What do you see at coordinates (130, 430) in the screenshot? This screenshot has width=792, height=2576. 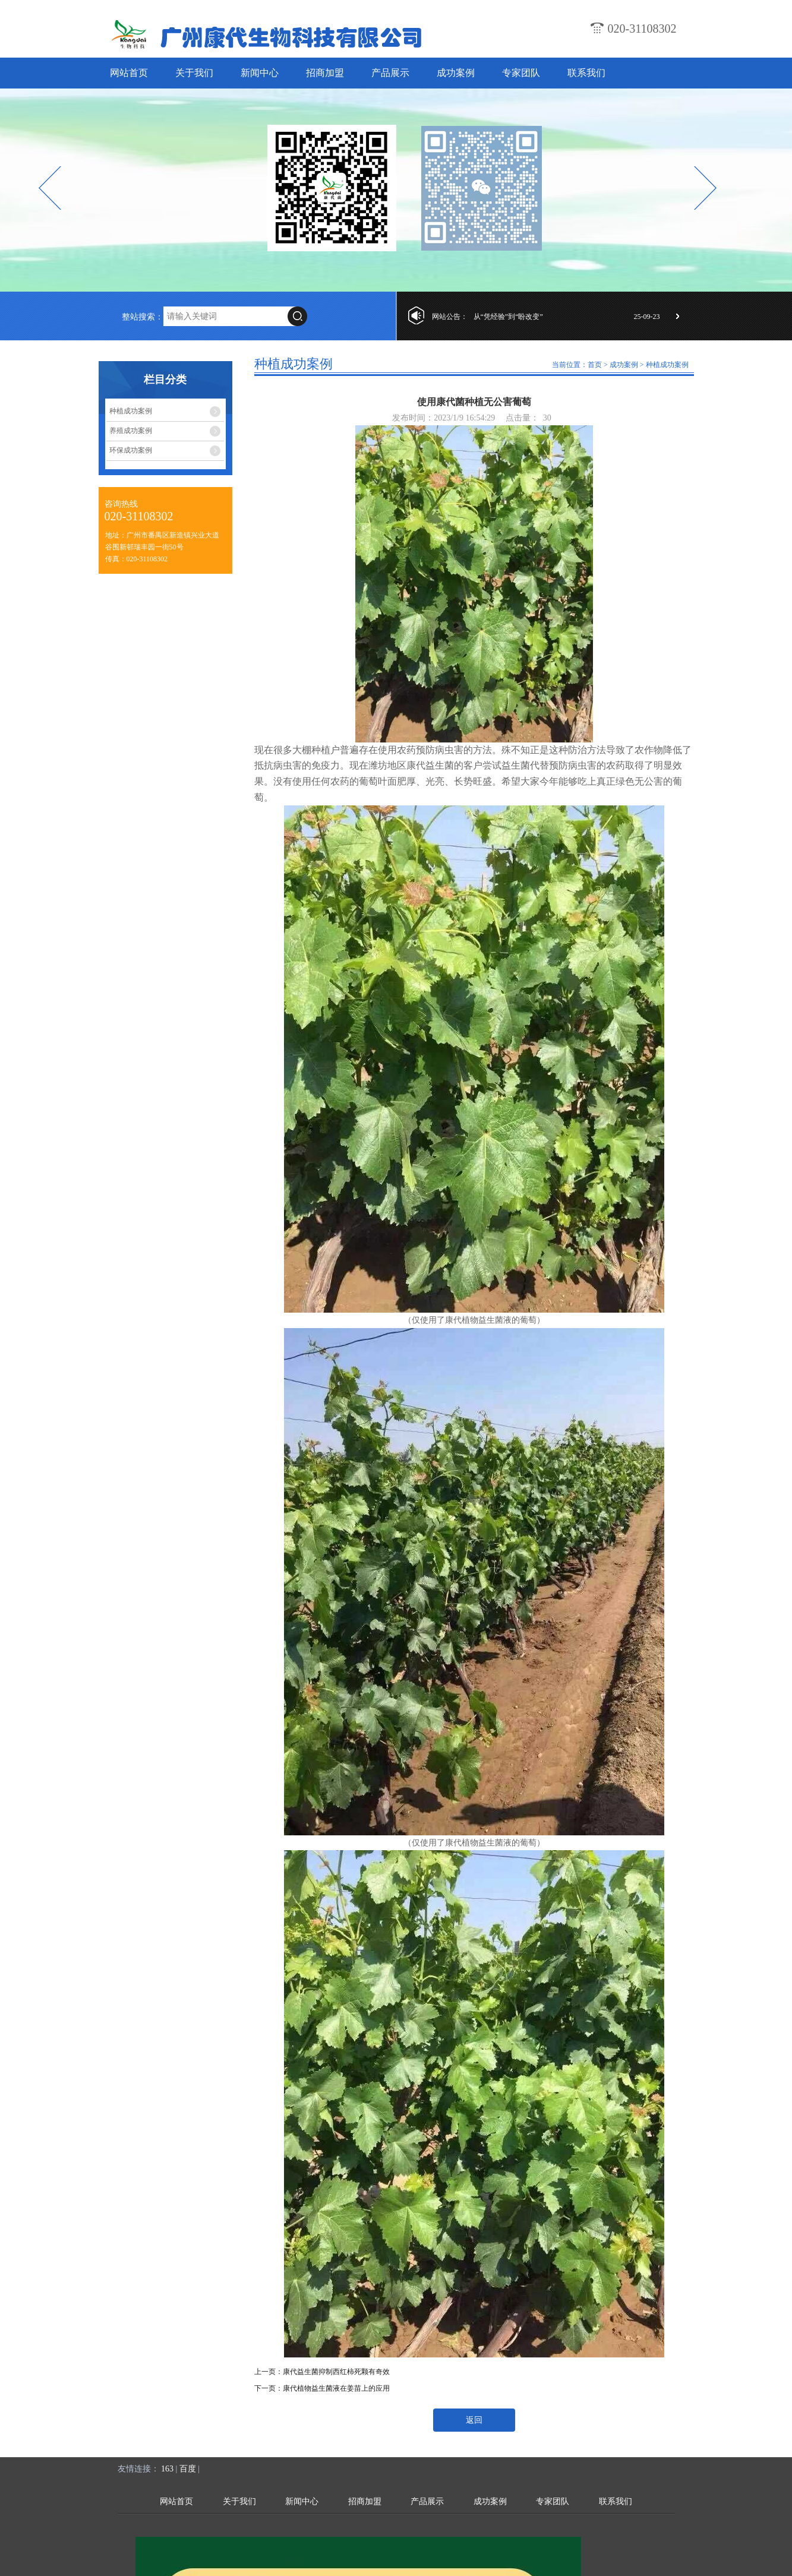 I see `养殖成功案例` at bounding box center [130, 430].